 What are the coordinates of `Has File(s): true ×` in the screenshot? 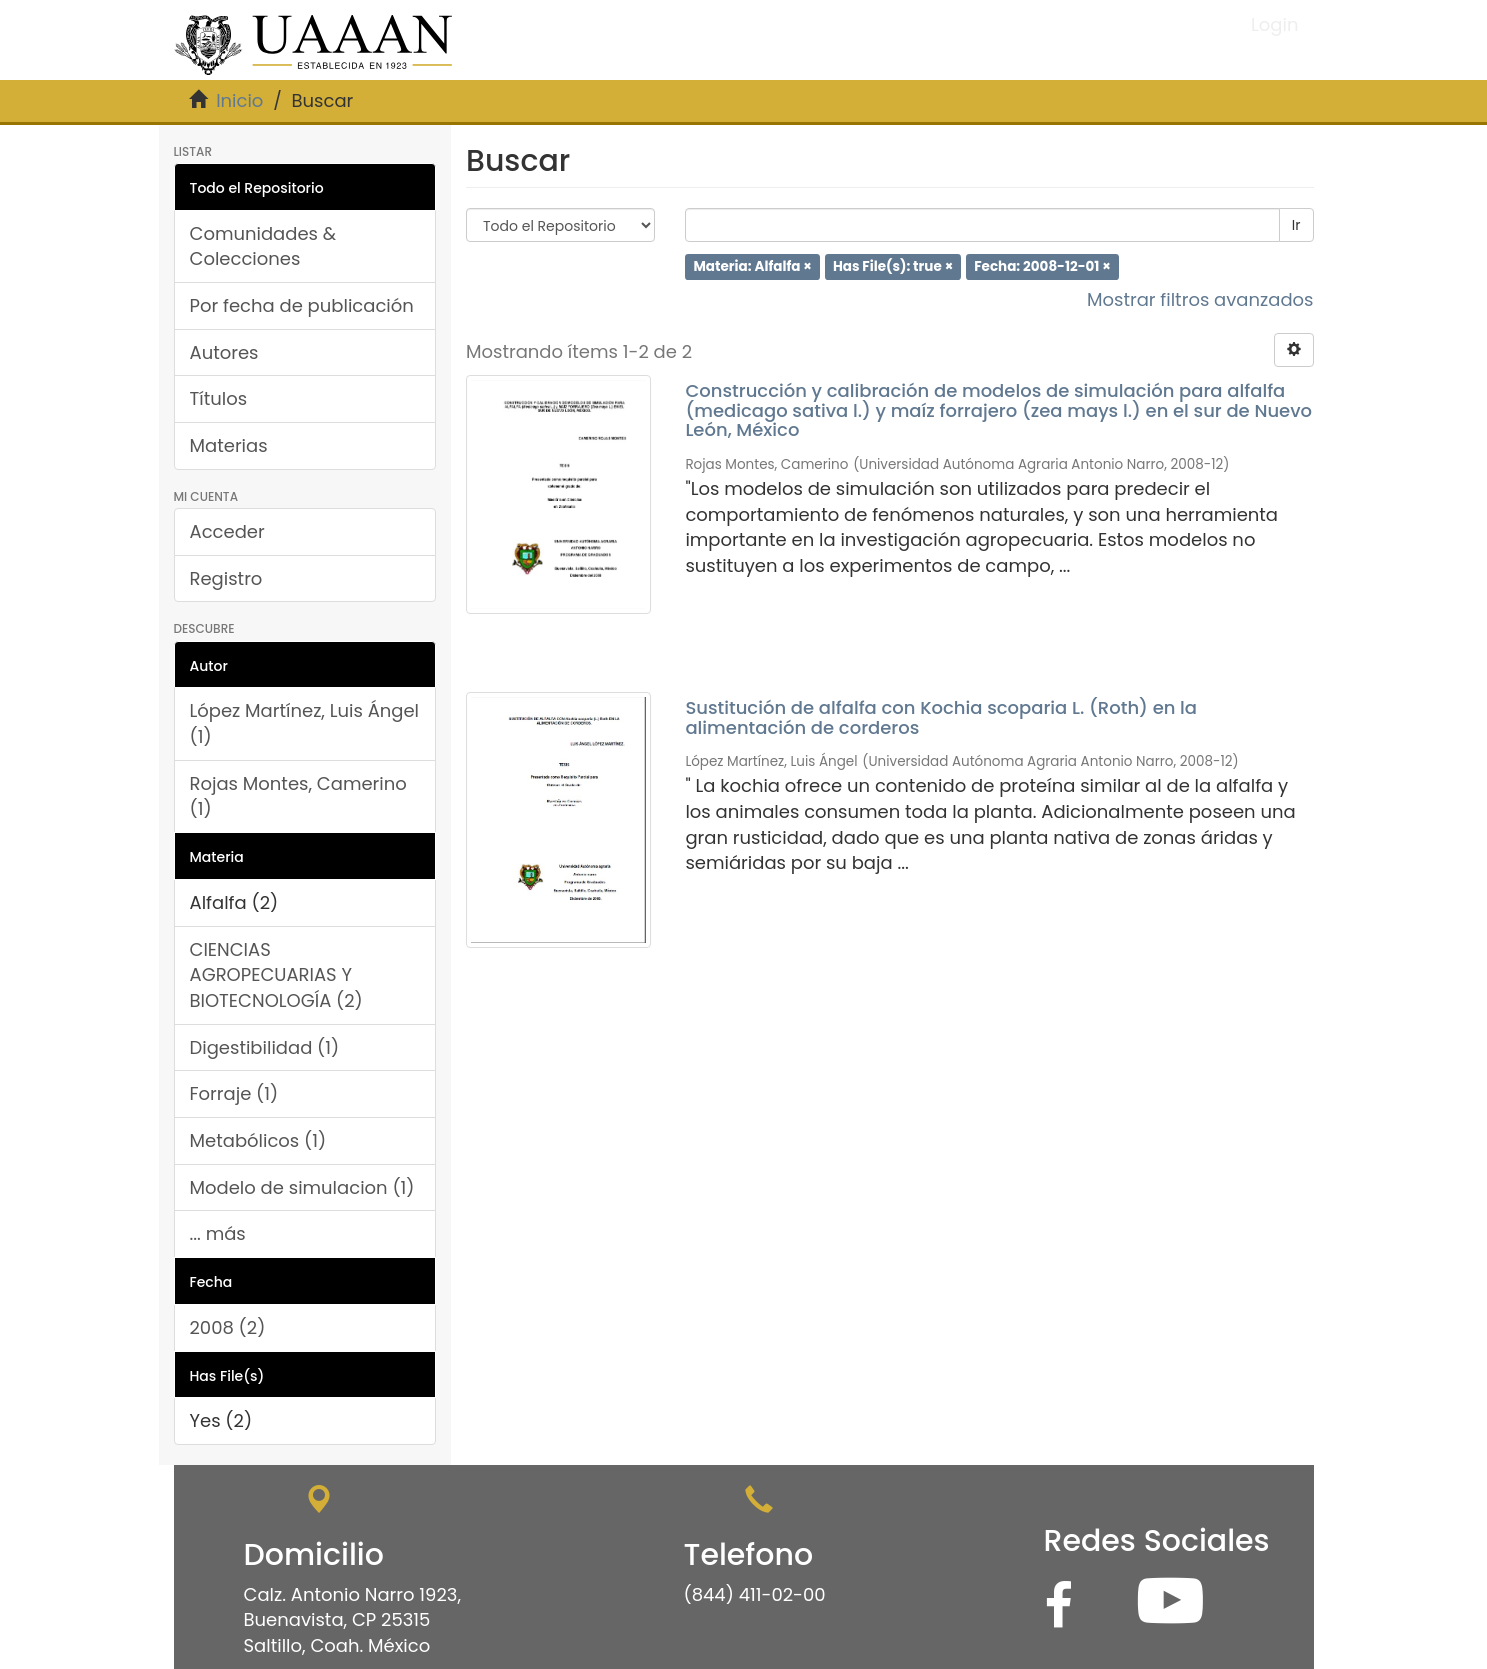 It's located at (893, 266).